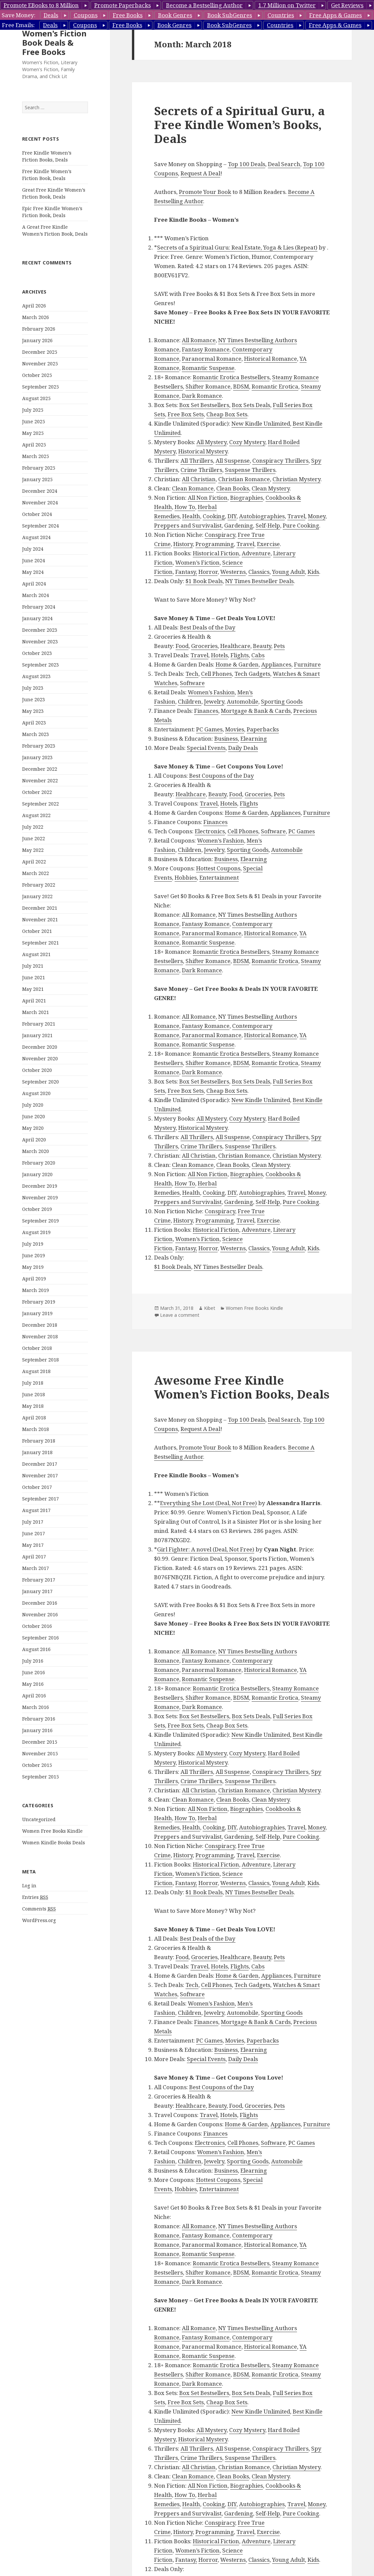  I want to click on August 2024, so click(36, 537).